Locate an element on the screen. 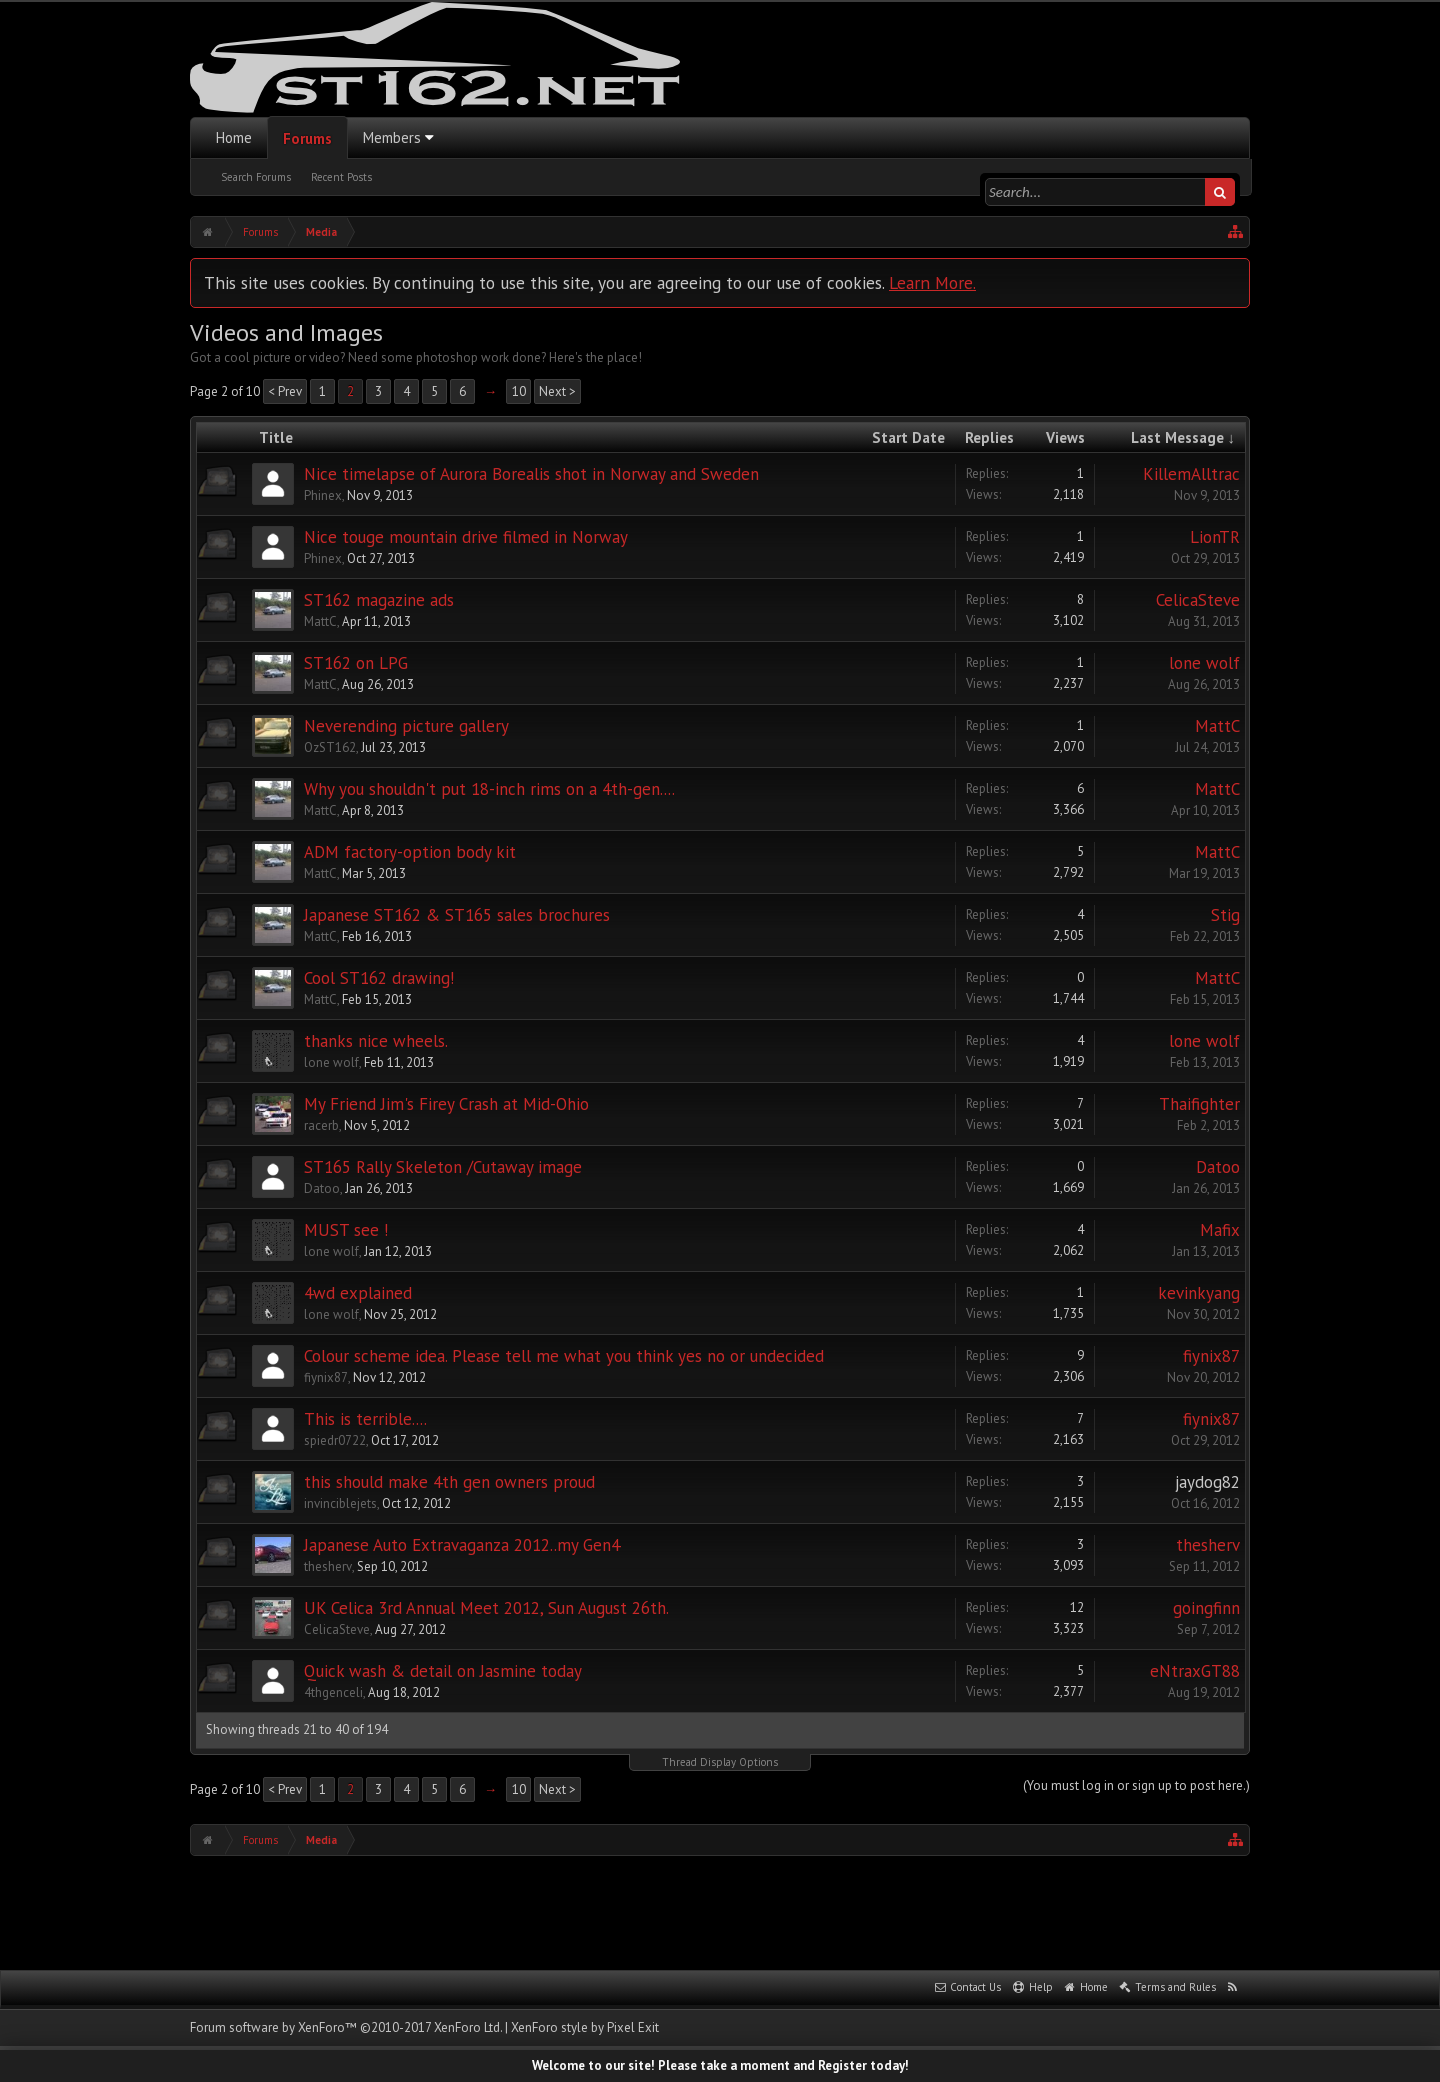 The width and height of the screenshot is (1440, 2082). ST162 on LPG is located at coordinates (356, 663).